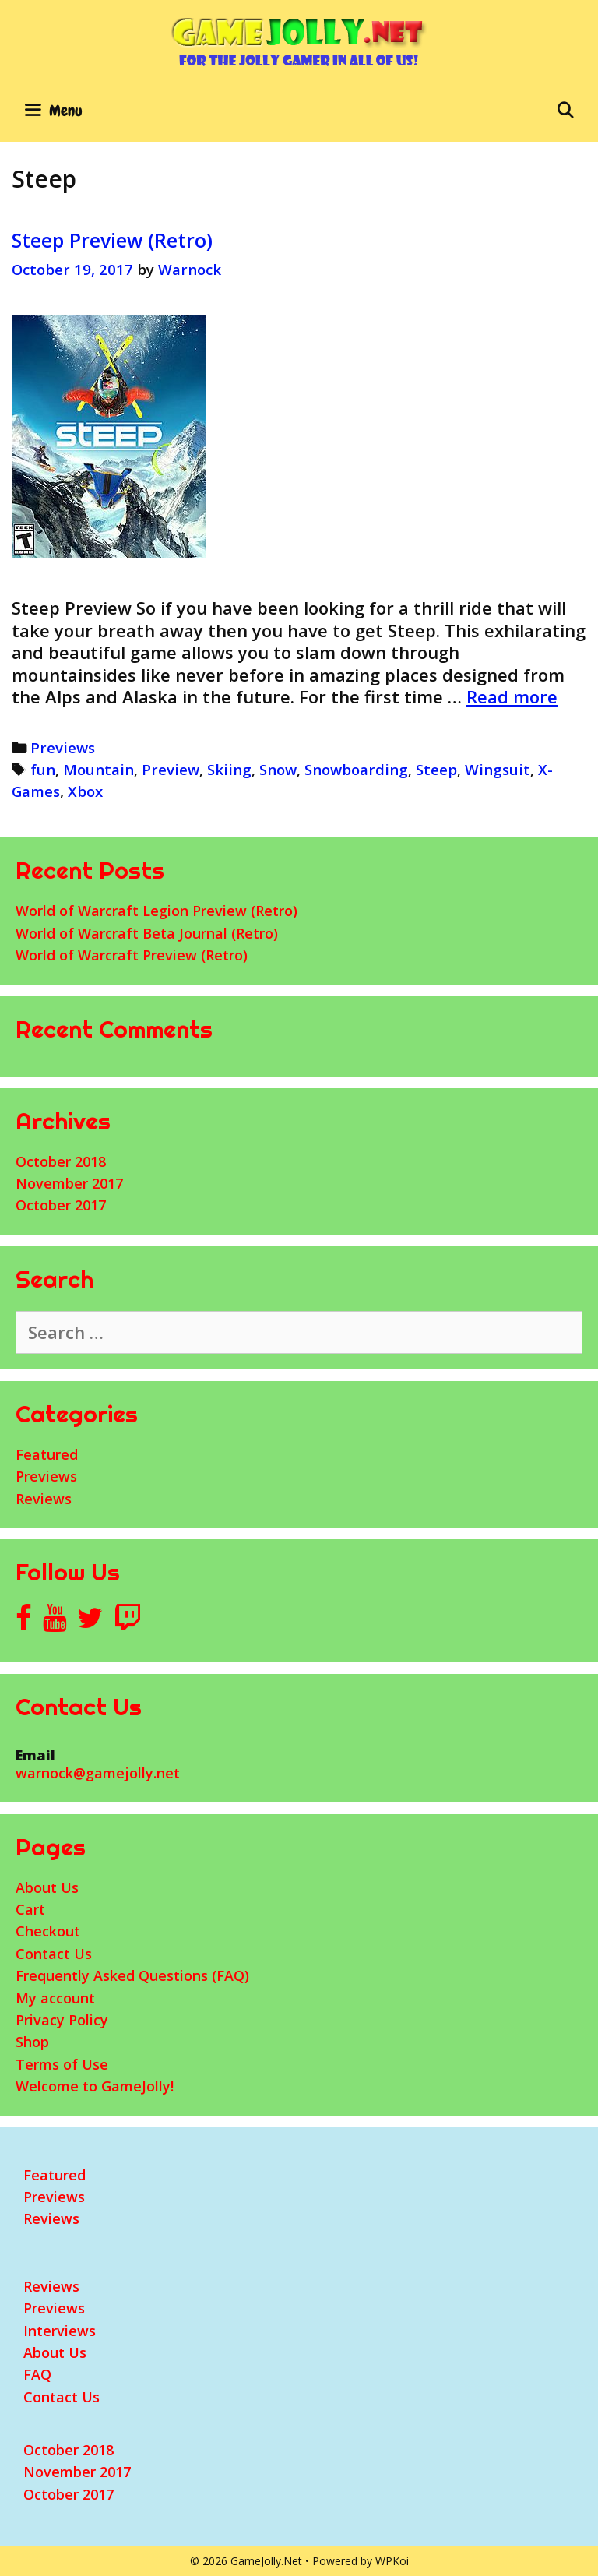 This screenshot has width=598, height=2576. I want to click on Preview, so click(170, 769).